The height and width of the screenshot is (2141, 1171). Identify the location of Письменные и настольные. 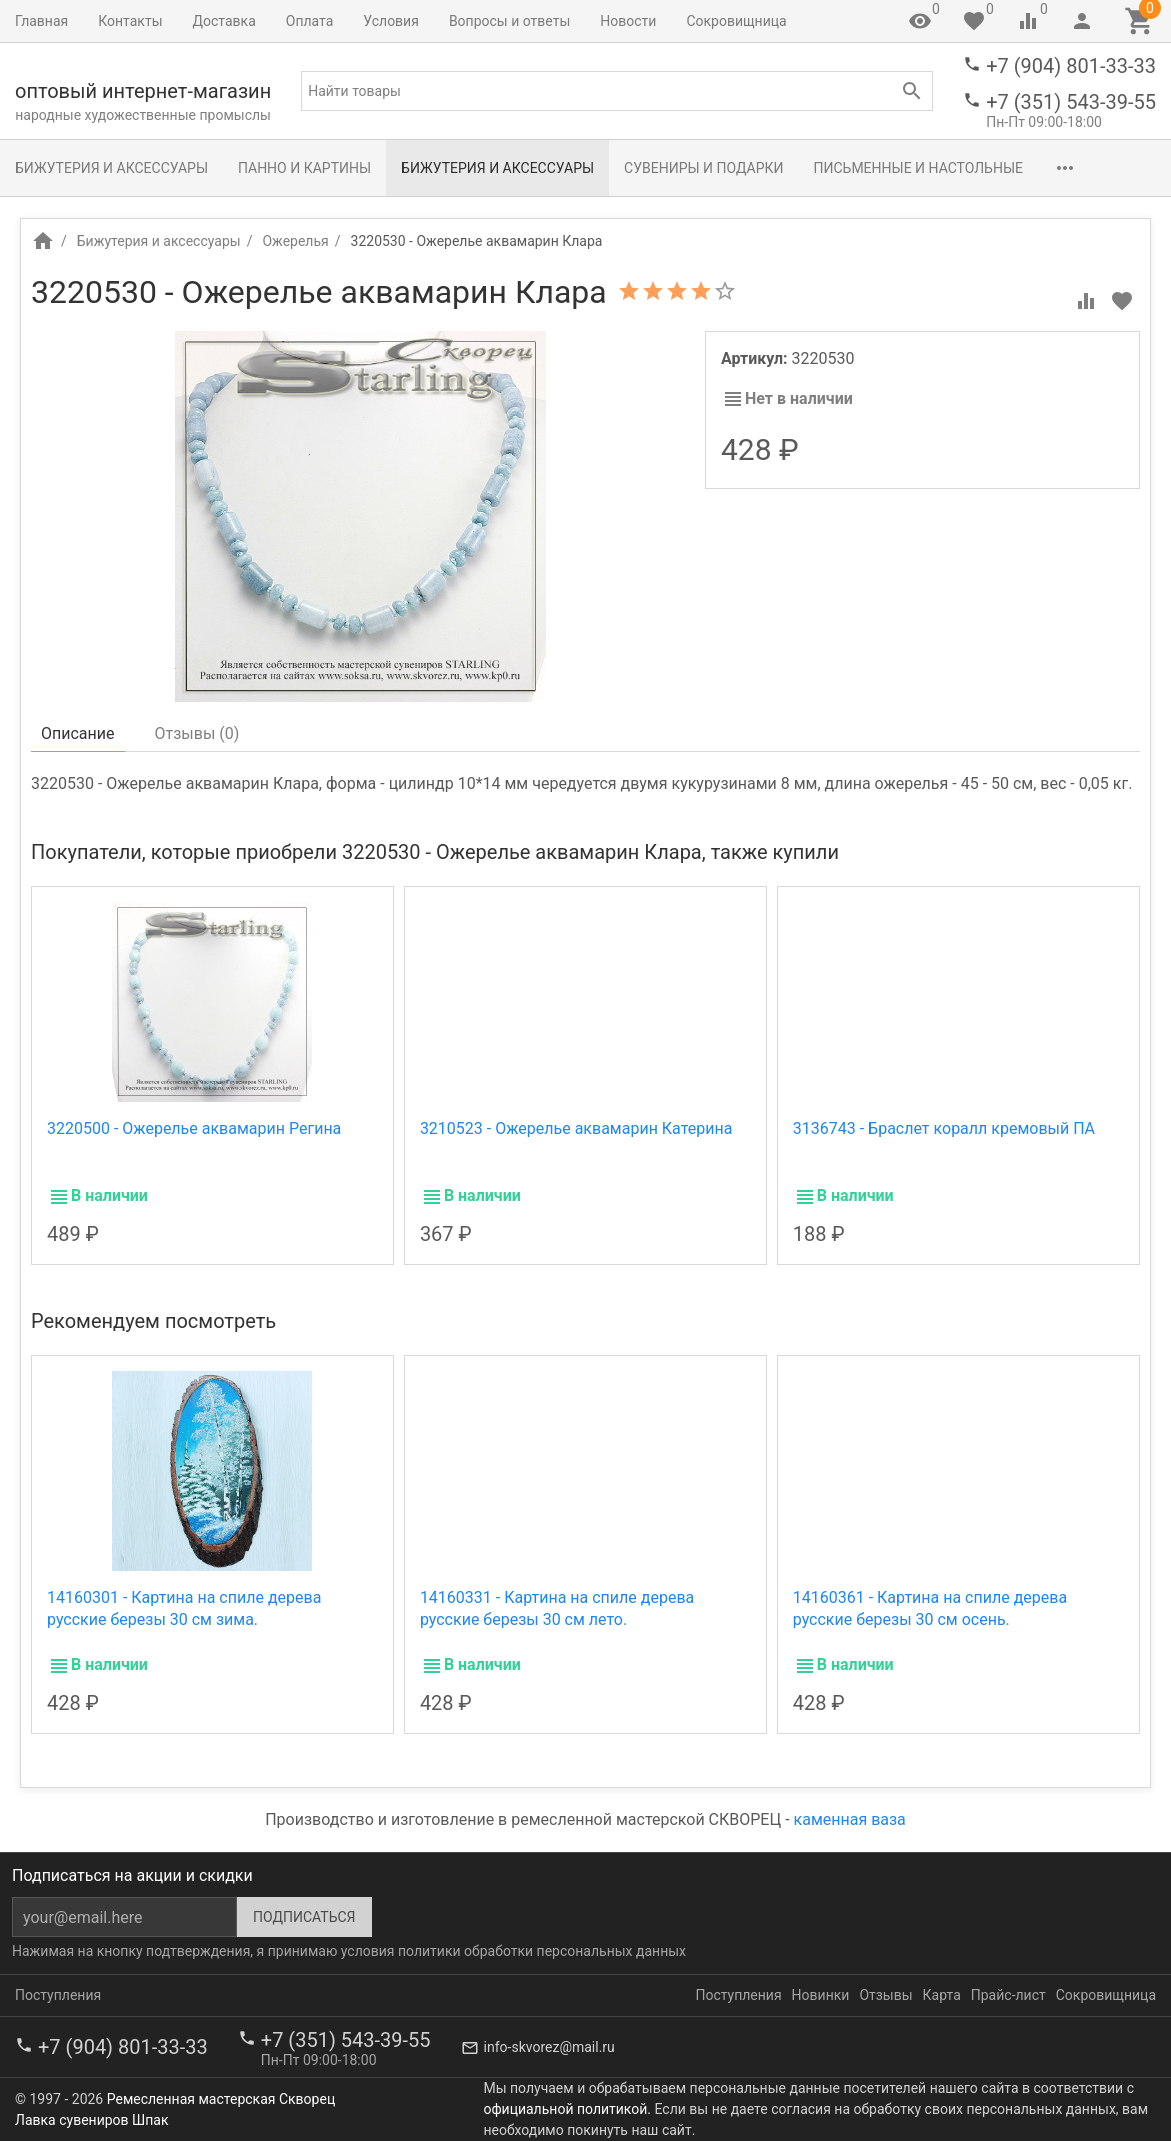
(918, 168).